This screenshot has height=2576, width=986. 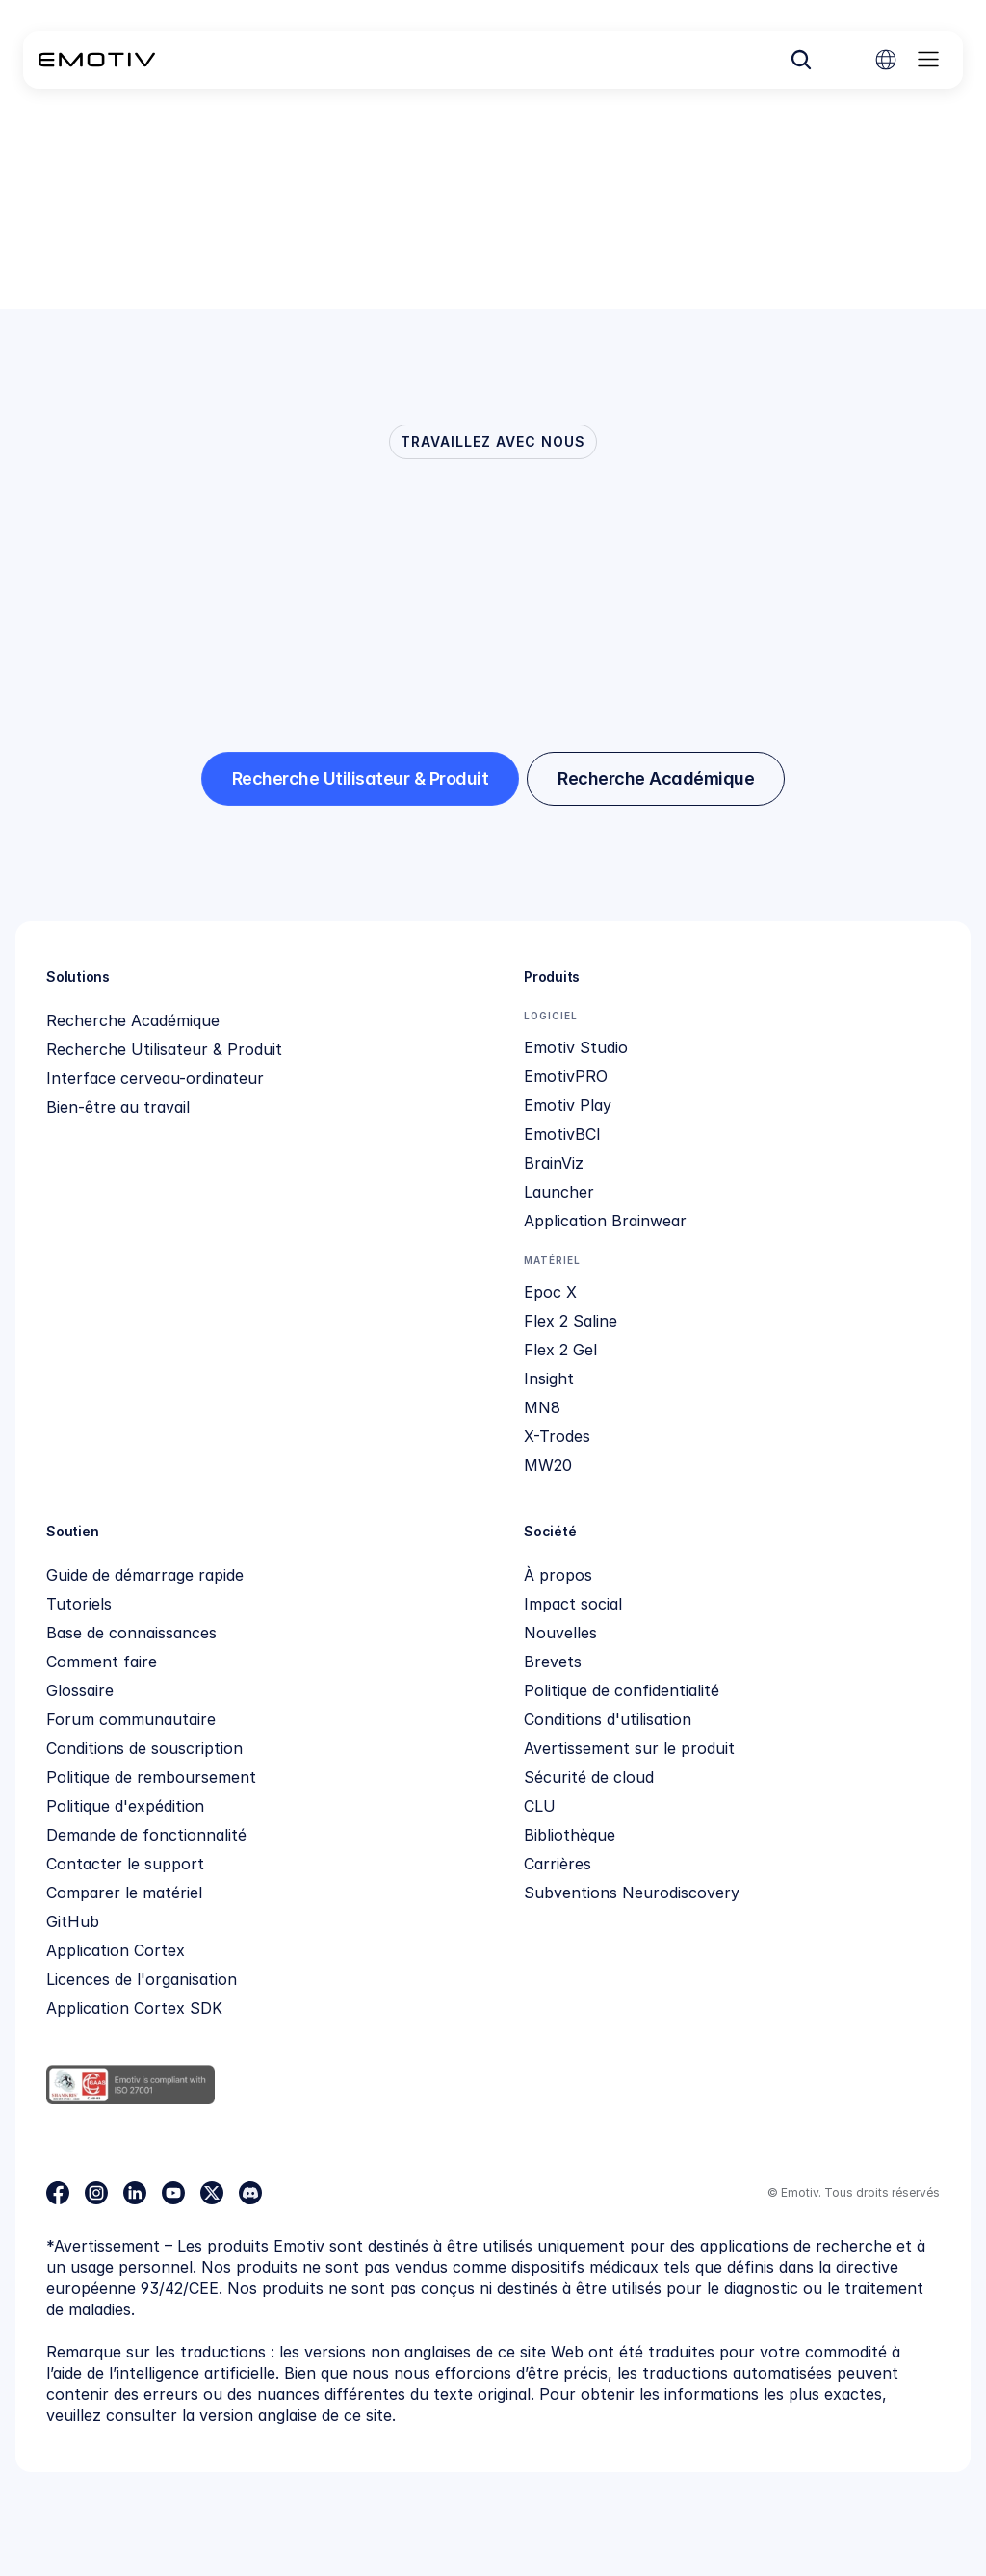 I want to click on Brevets, so click(x=553, y=1661).